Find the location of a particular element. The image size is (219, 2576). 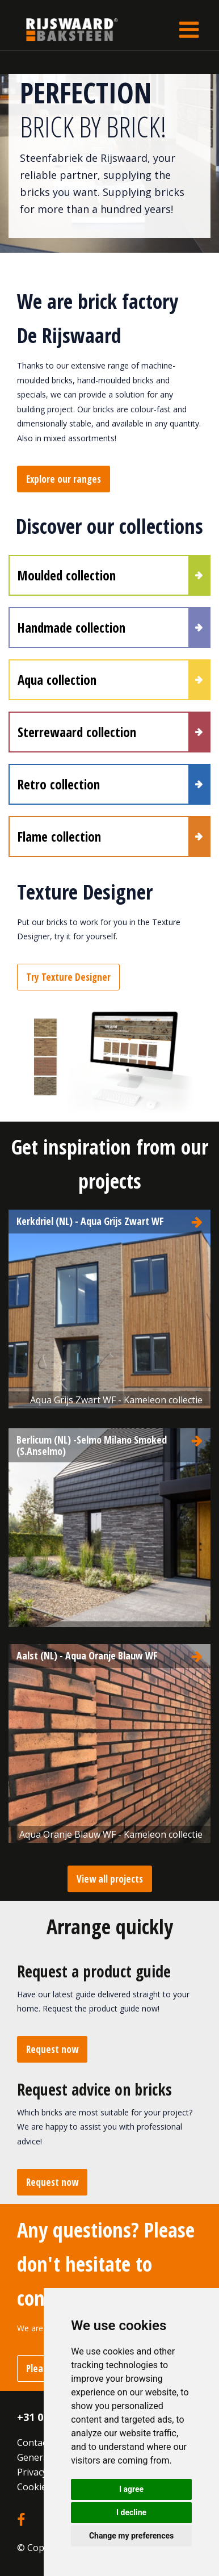

Aqua collection is located at coordinates (57, 680).